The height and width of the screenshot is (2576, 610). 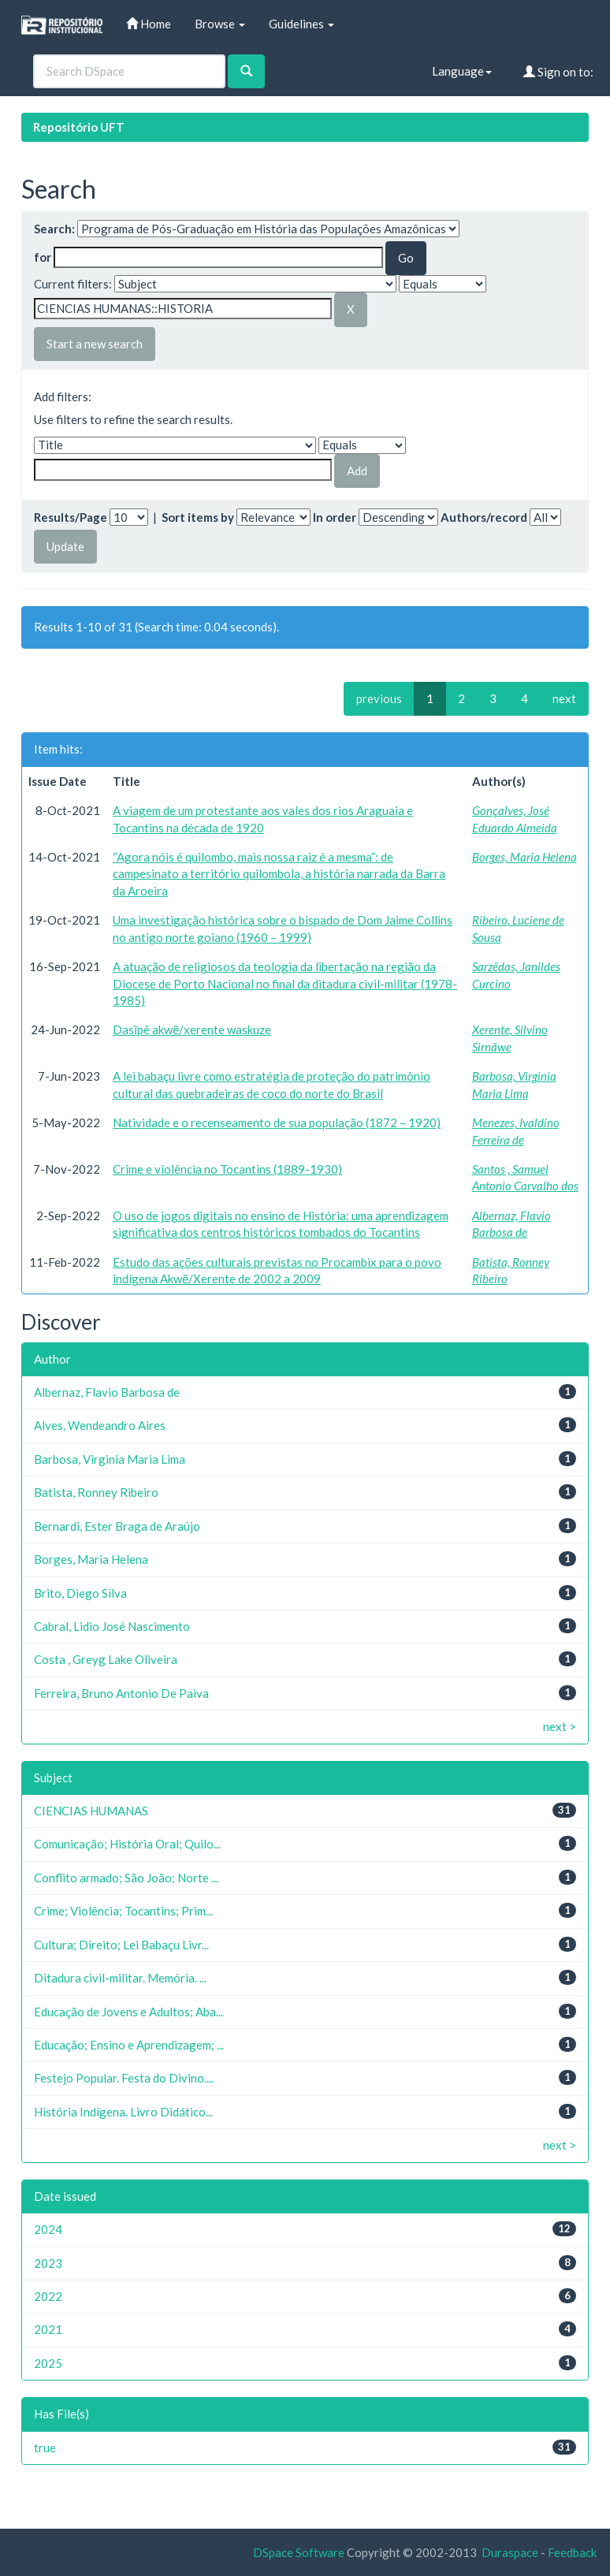 I want to click on 2025, so click(x=48, y=2363).